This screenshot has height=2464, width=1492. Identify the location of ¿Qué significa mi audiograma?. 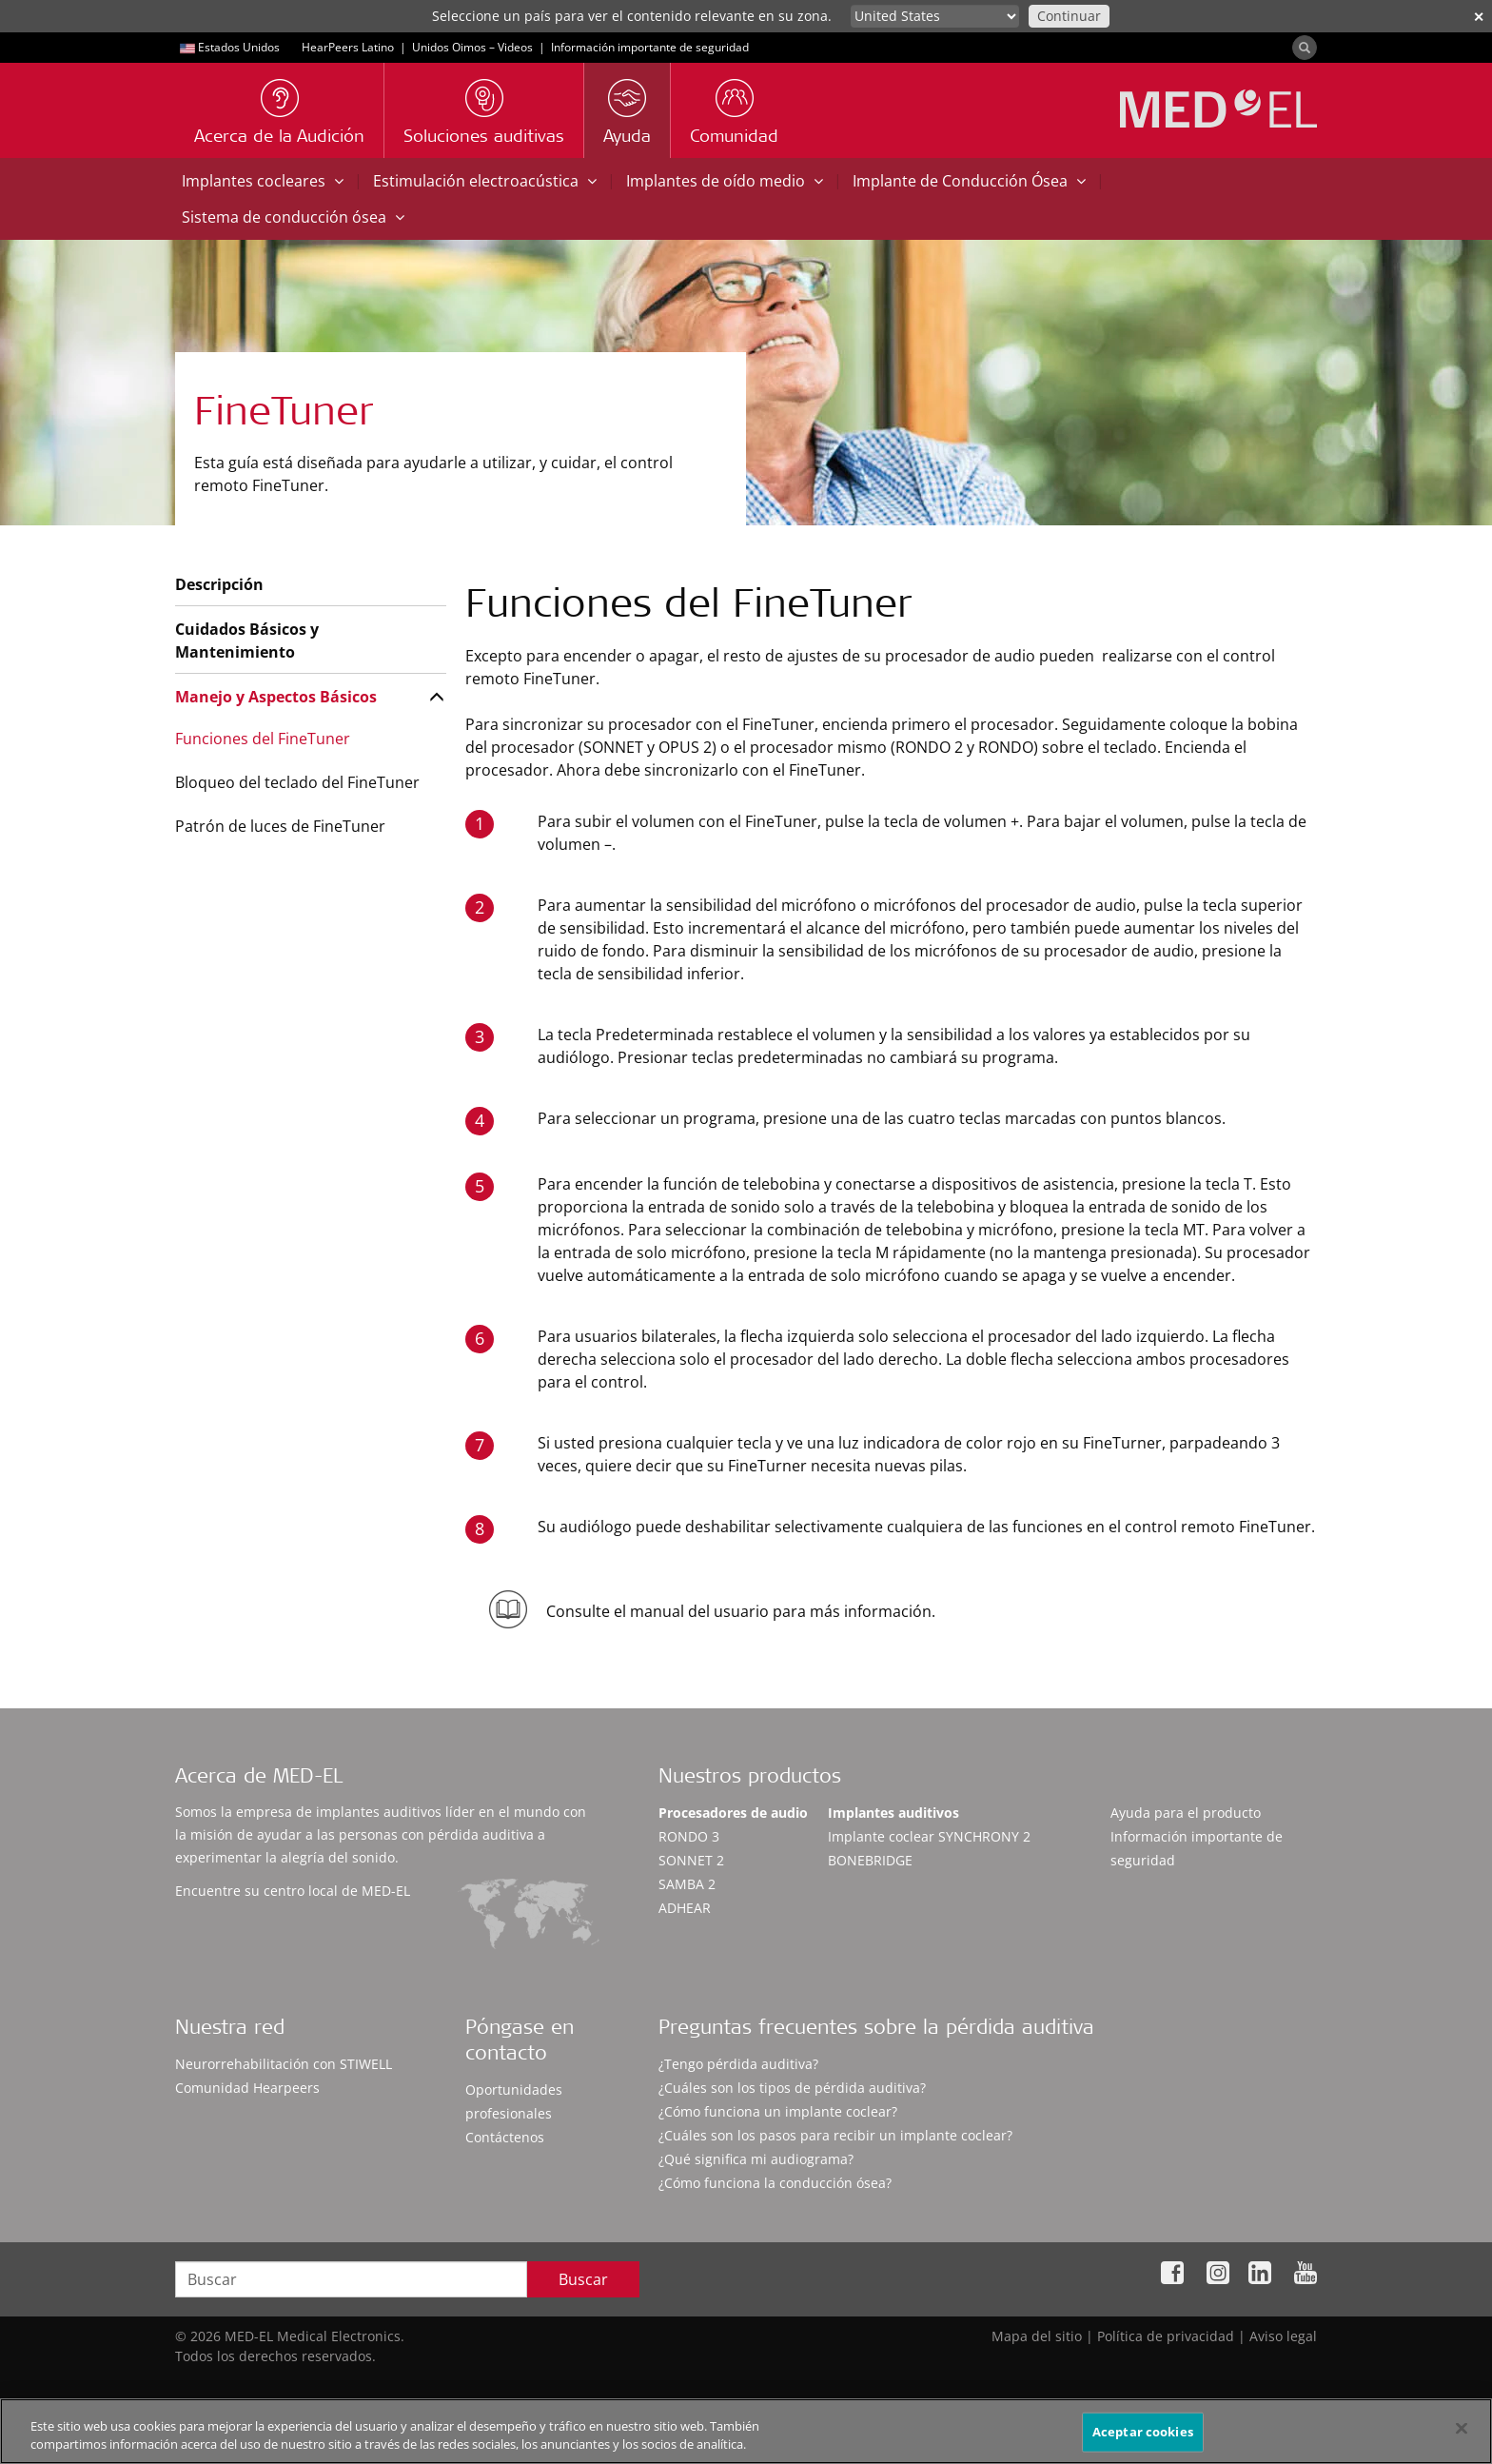
(756, 2159).